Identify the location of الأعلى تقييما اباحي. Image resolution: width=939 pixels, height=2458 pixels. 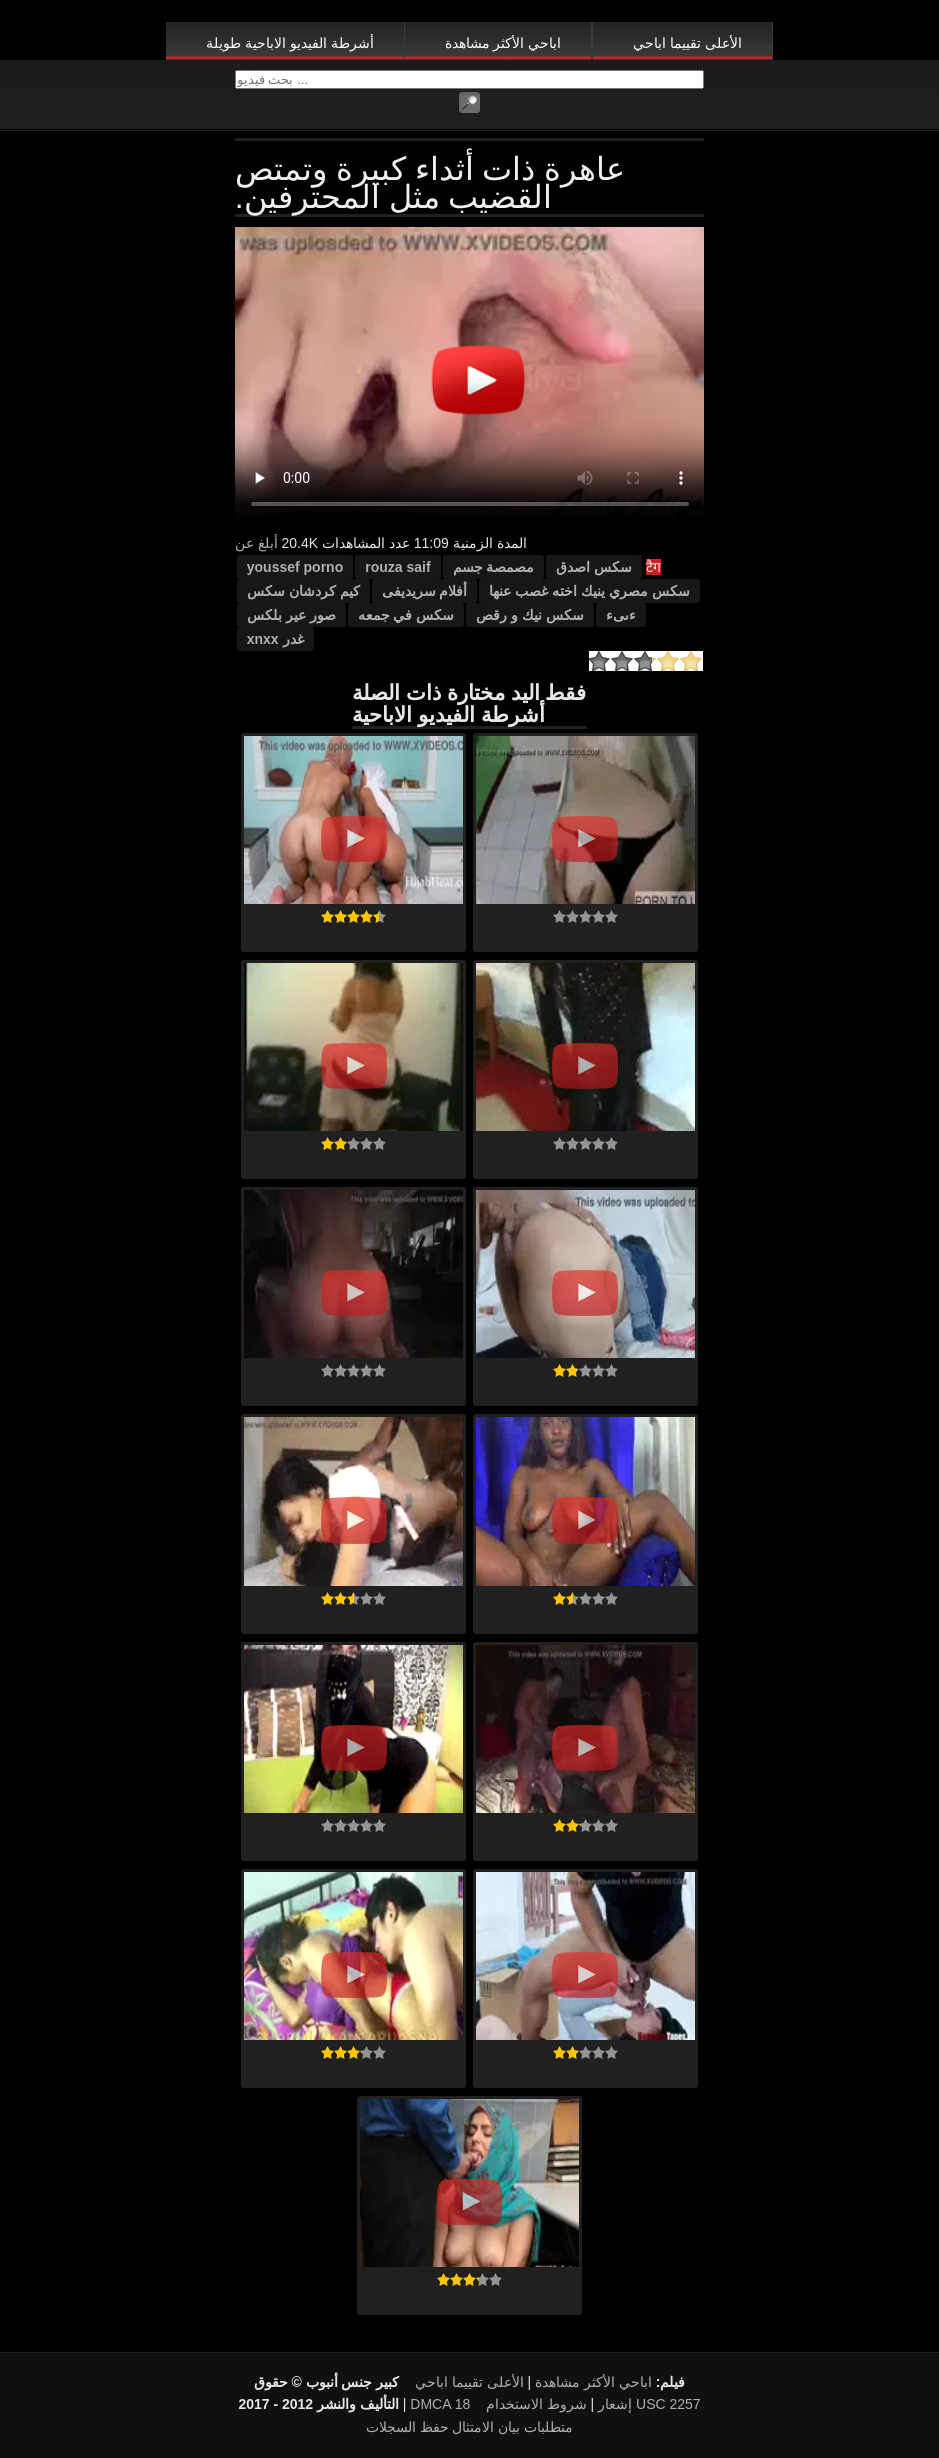
(687, 43).